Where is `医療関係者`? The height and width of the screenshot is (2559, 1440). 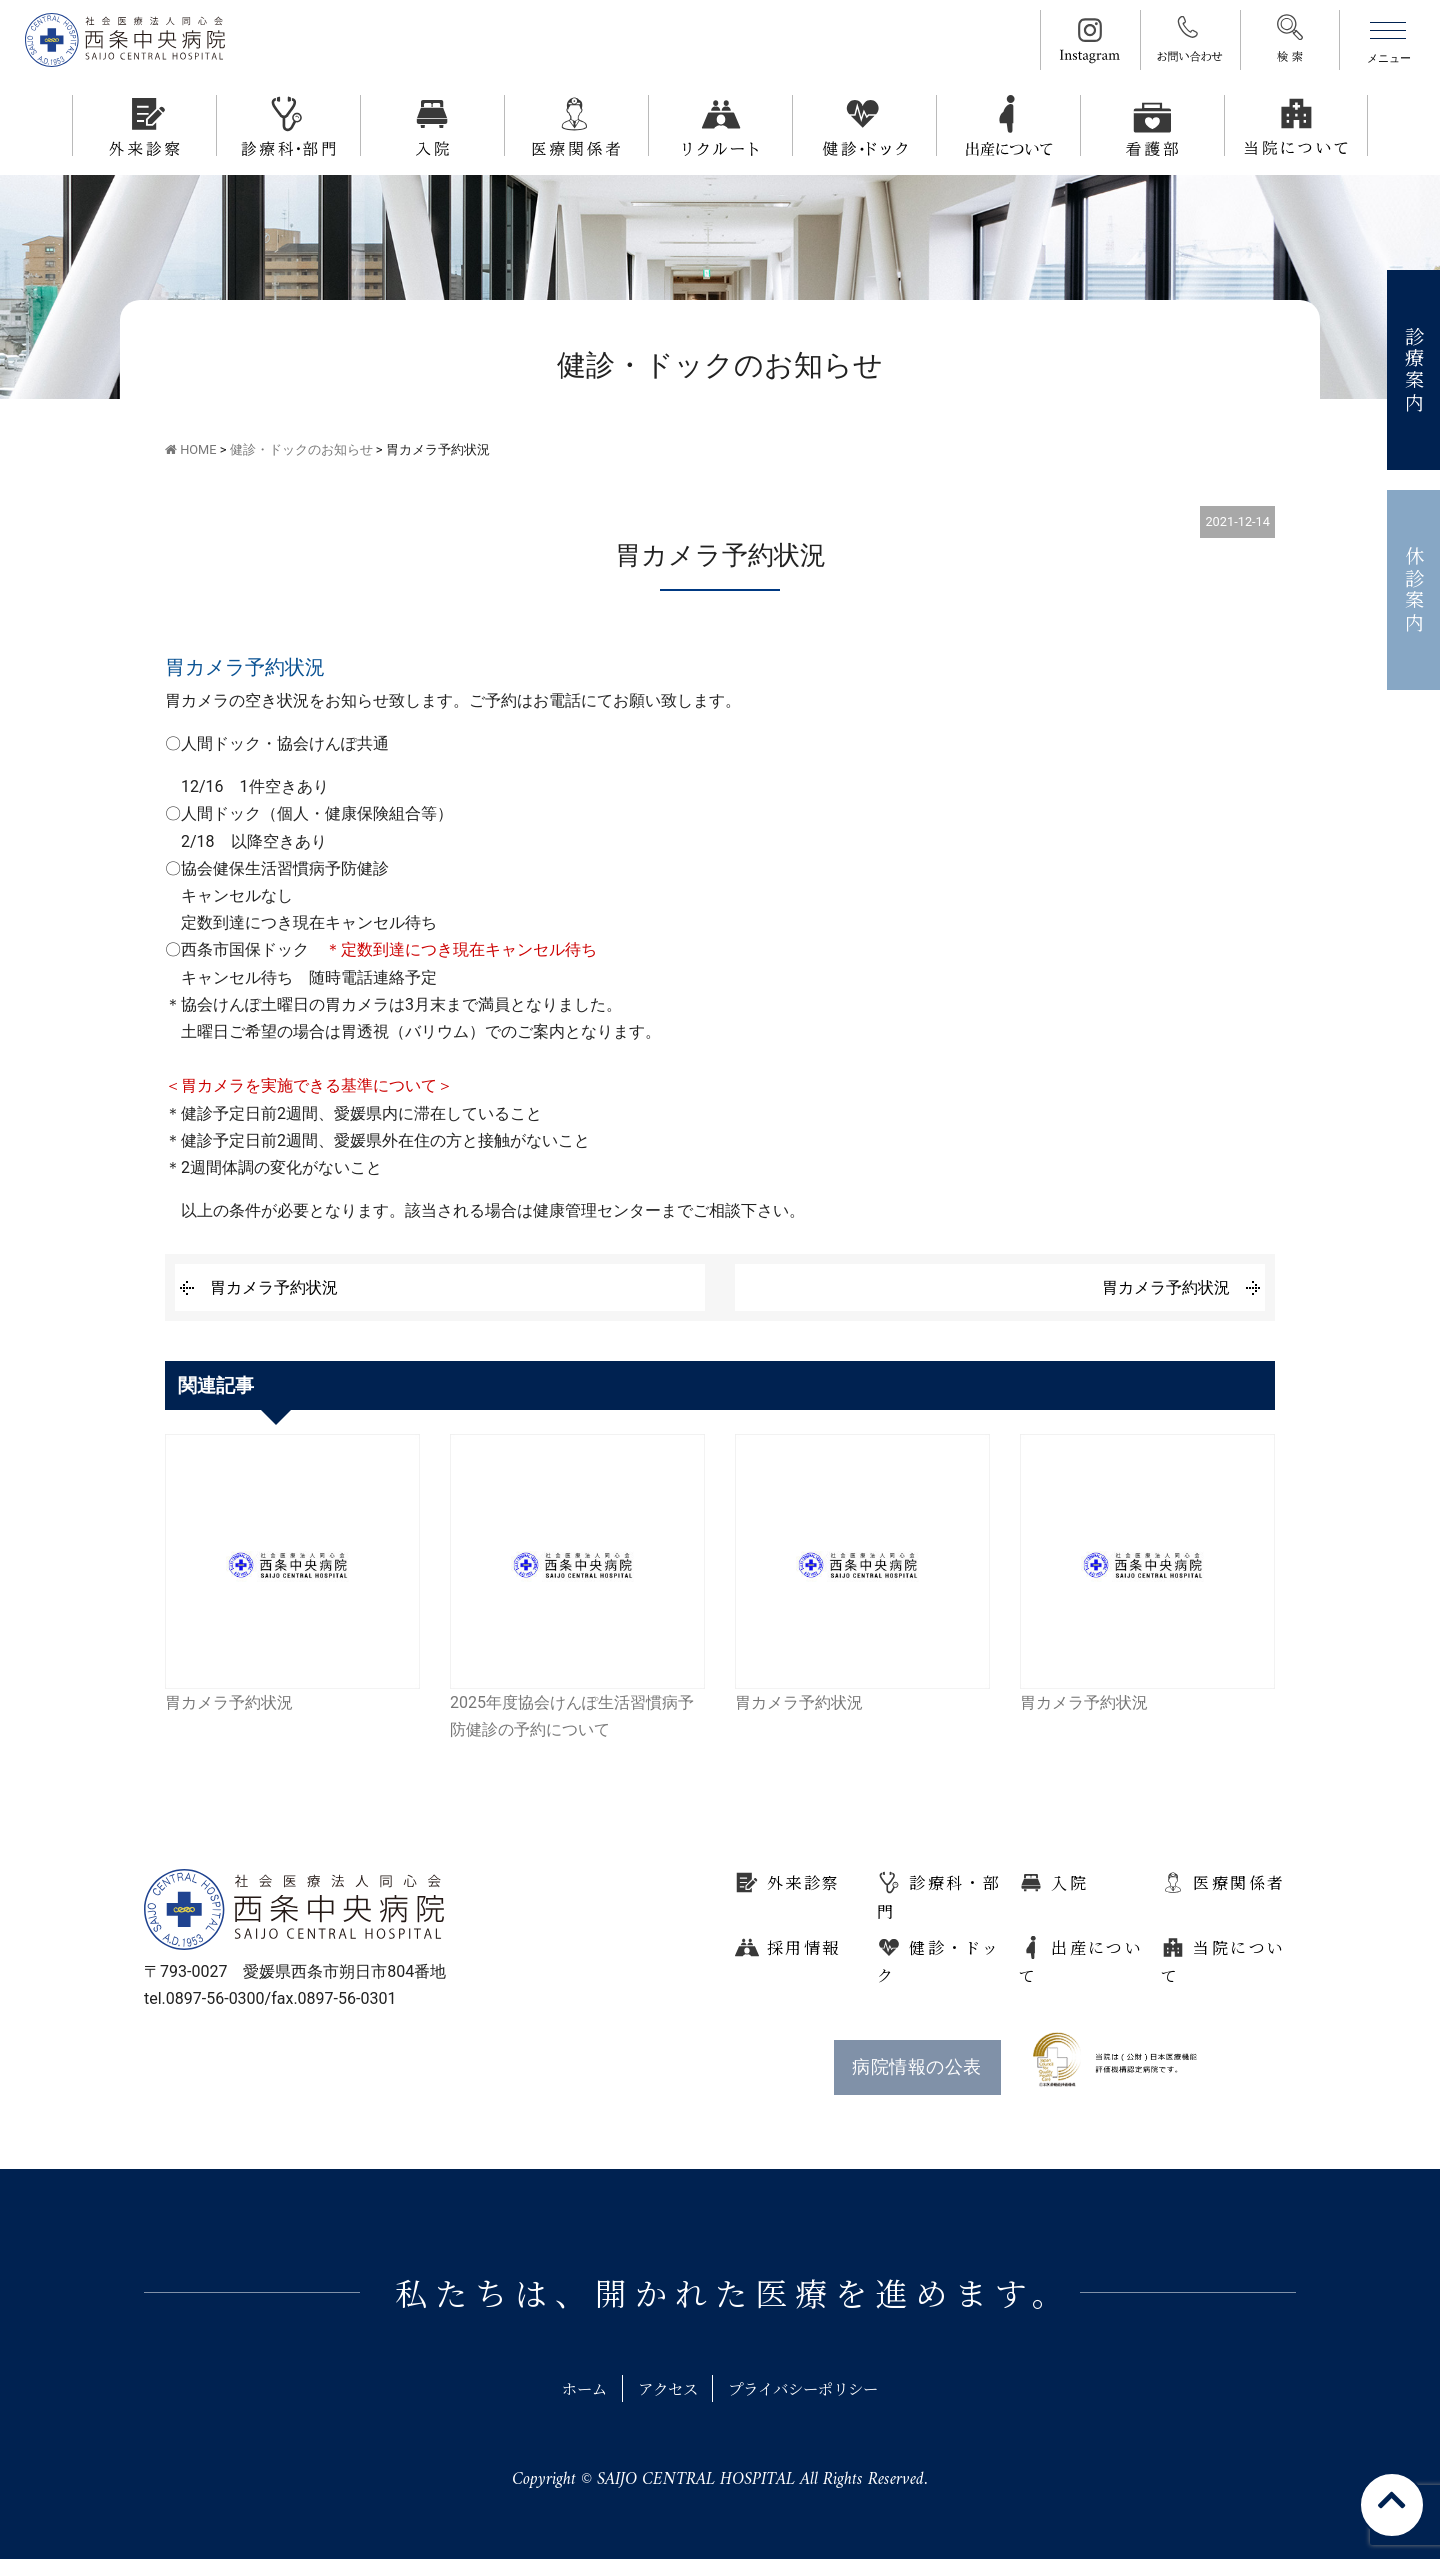 医療関係者 is located at coordinates (1239, 1882).